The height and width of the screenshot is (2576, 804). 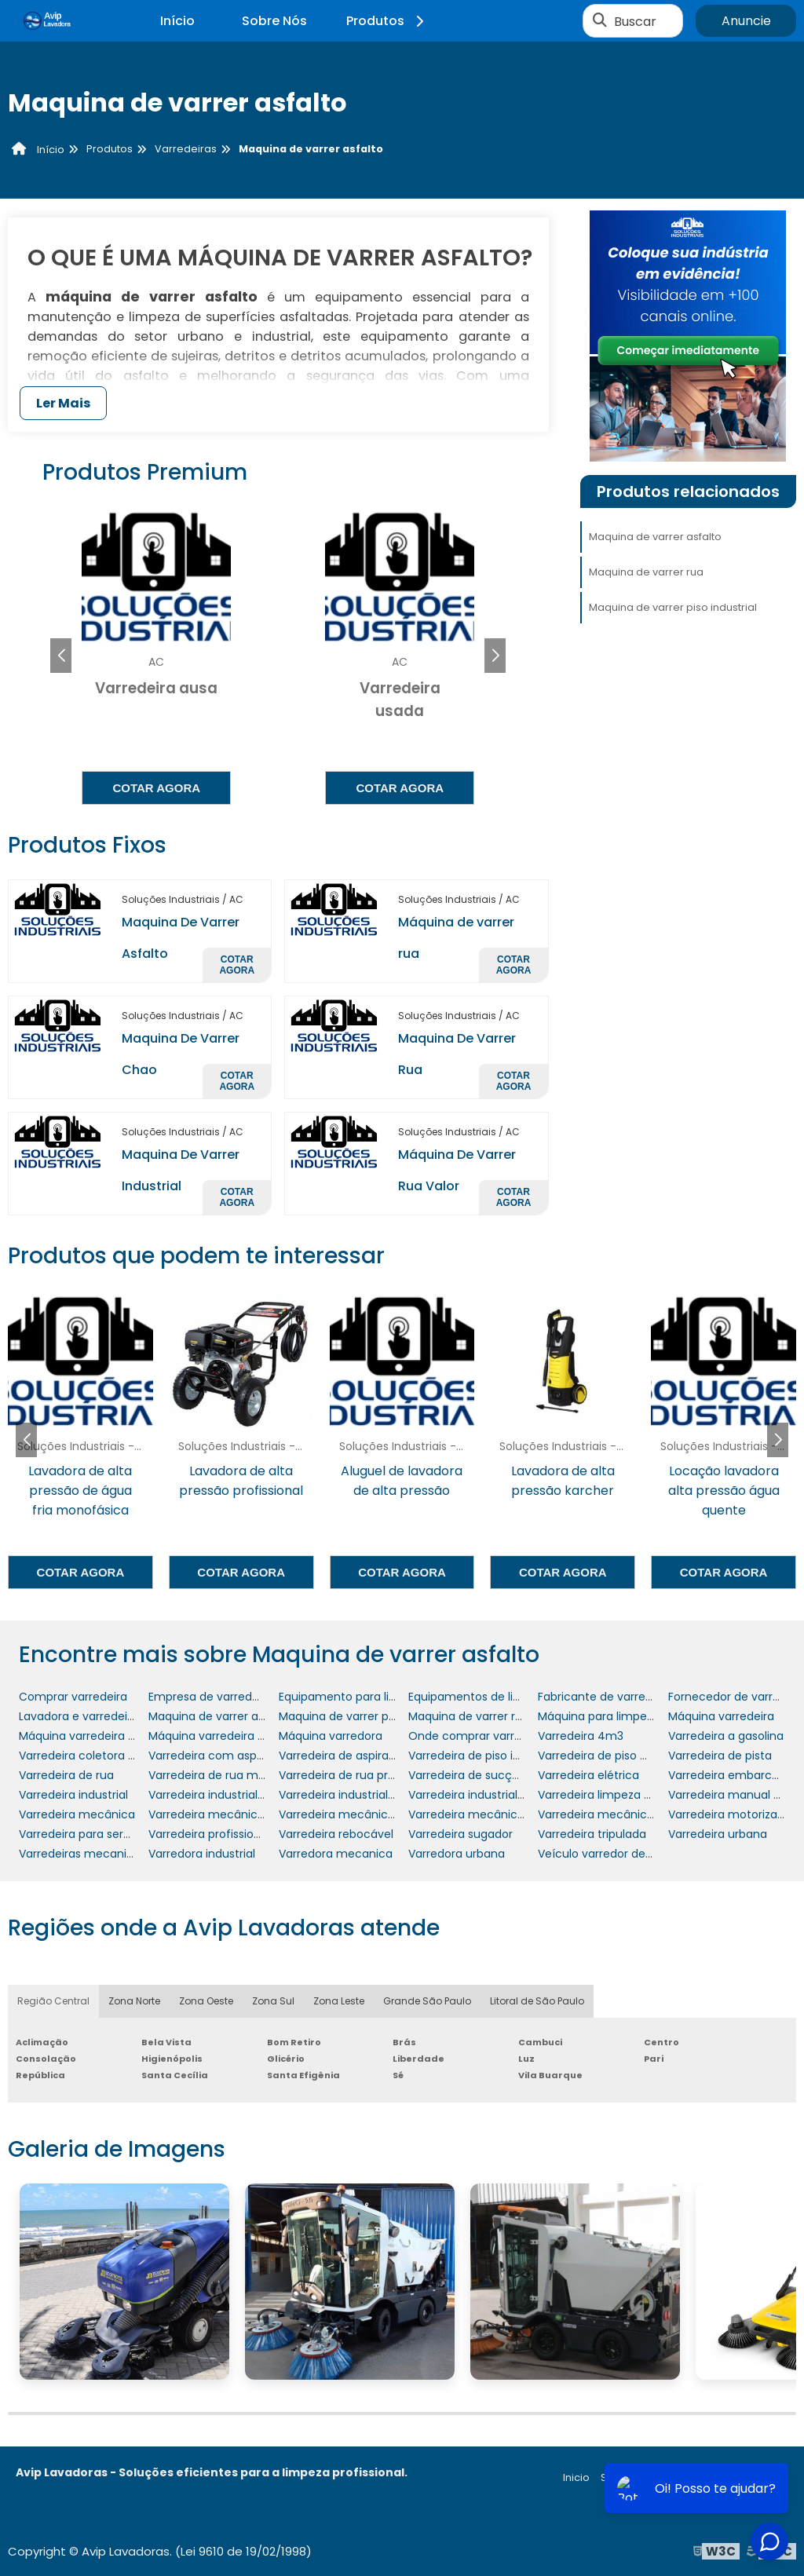 I want to click on Empresa de varredeiras, so click(x=213, y=1697).